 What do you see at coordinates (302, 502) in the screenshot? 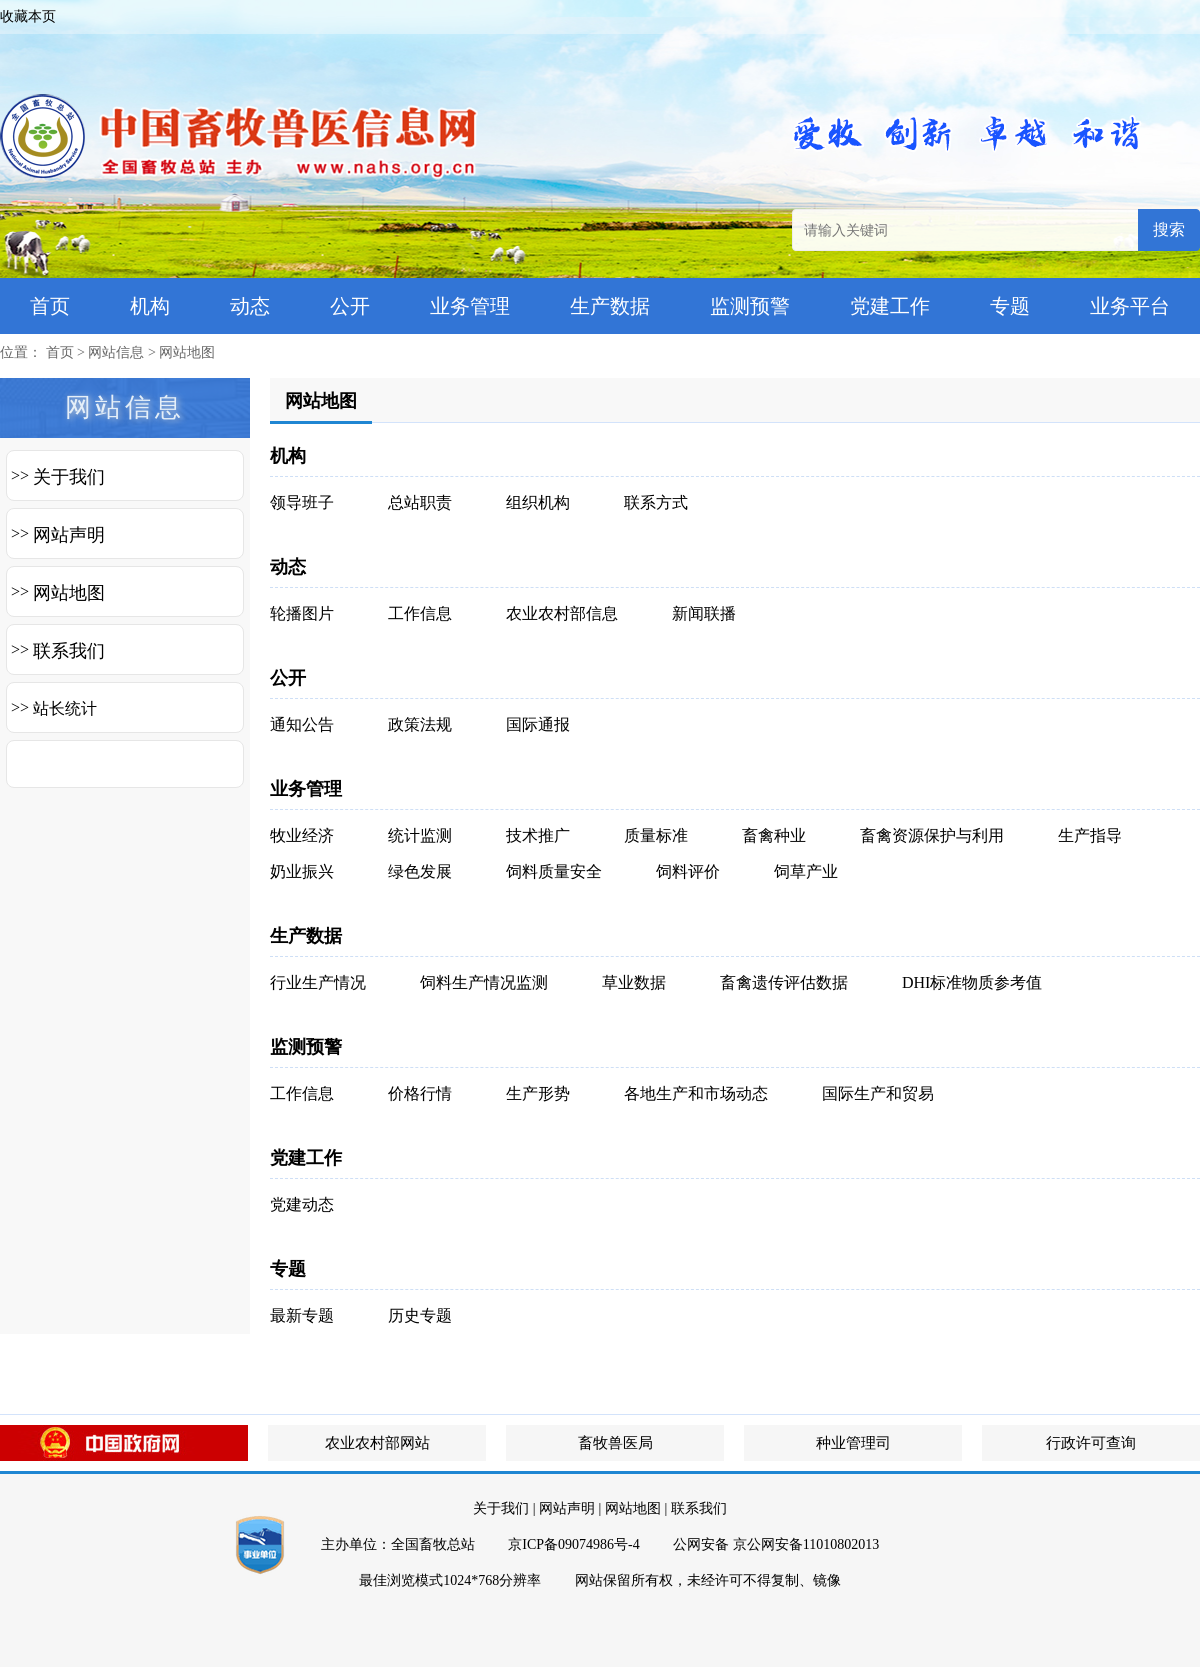
I see `领导班子` at bounding box center [302, 502].